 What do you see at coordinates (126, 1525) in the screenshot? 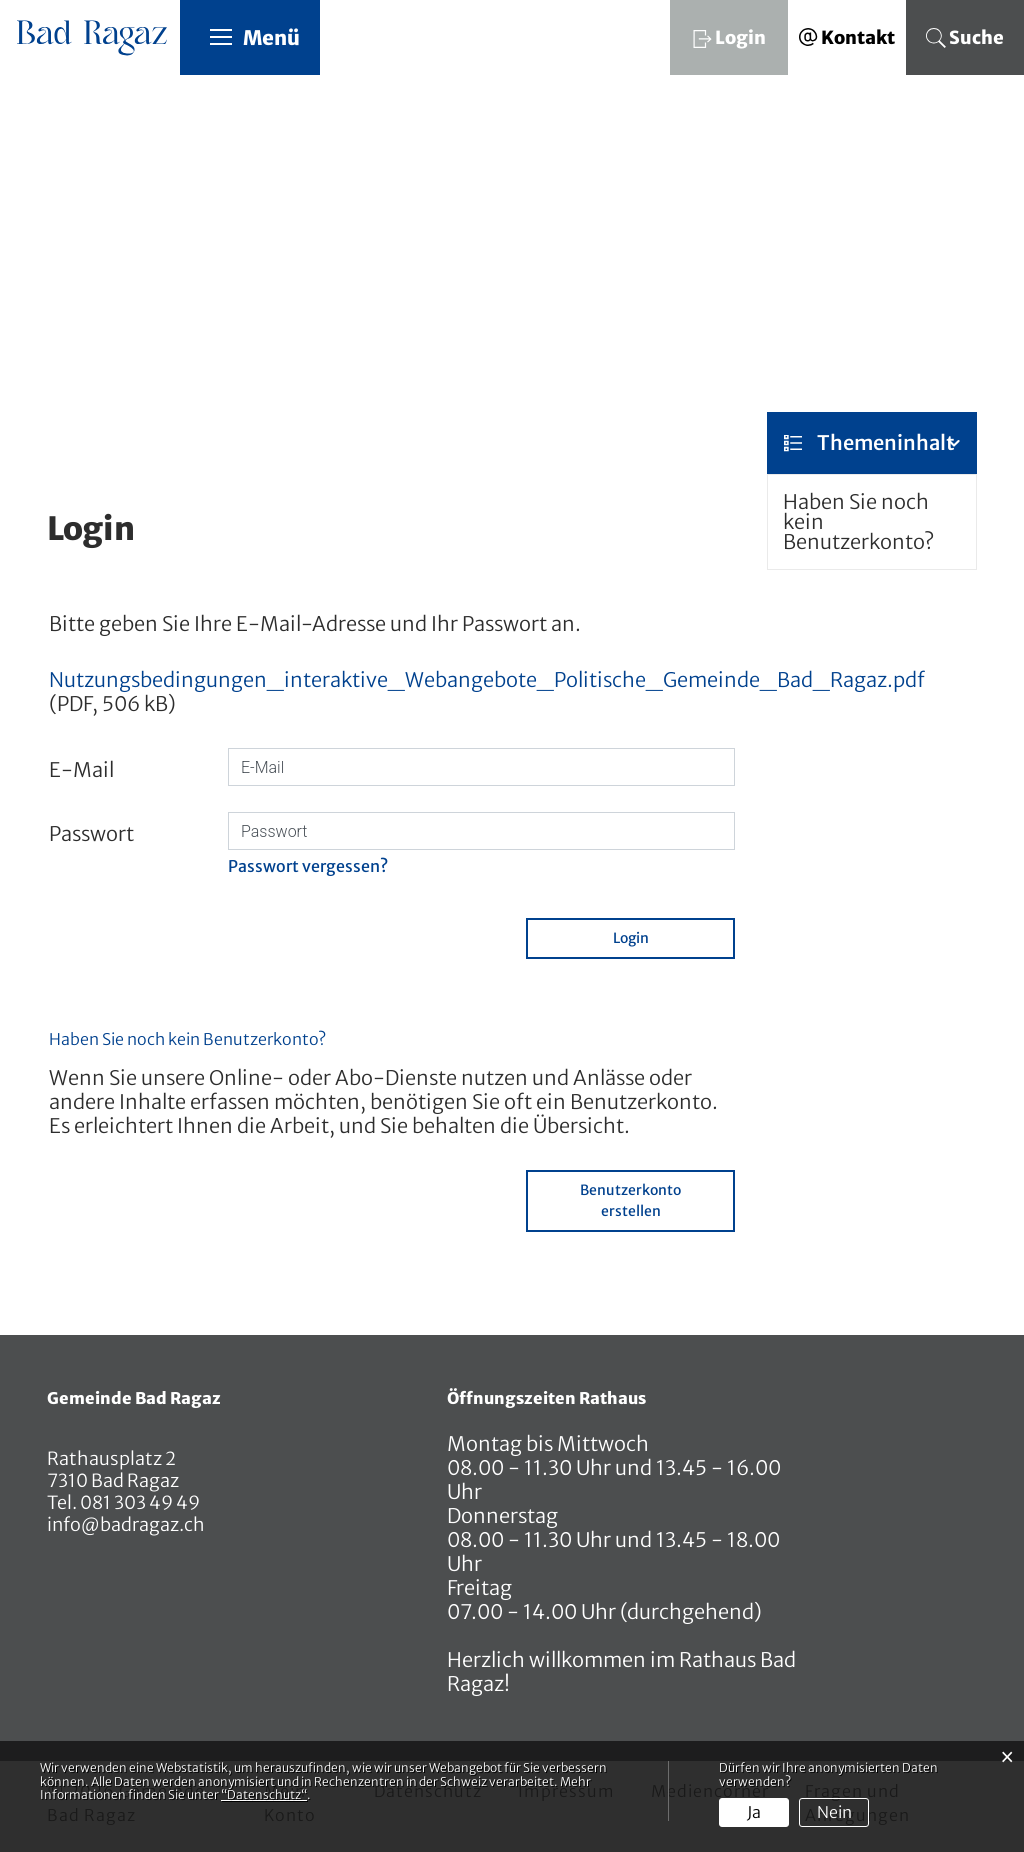
I see `info@badragaz.ch` at bounding box center [126, 1525].